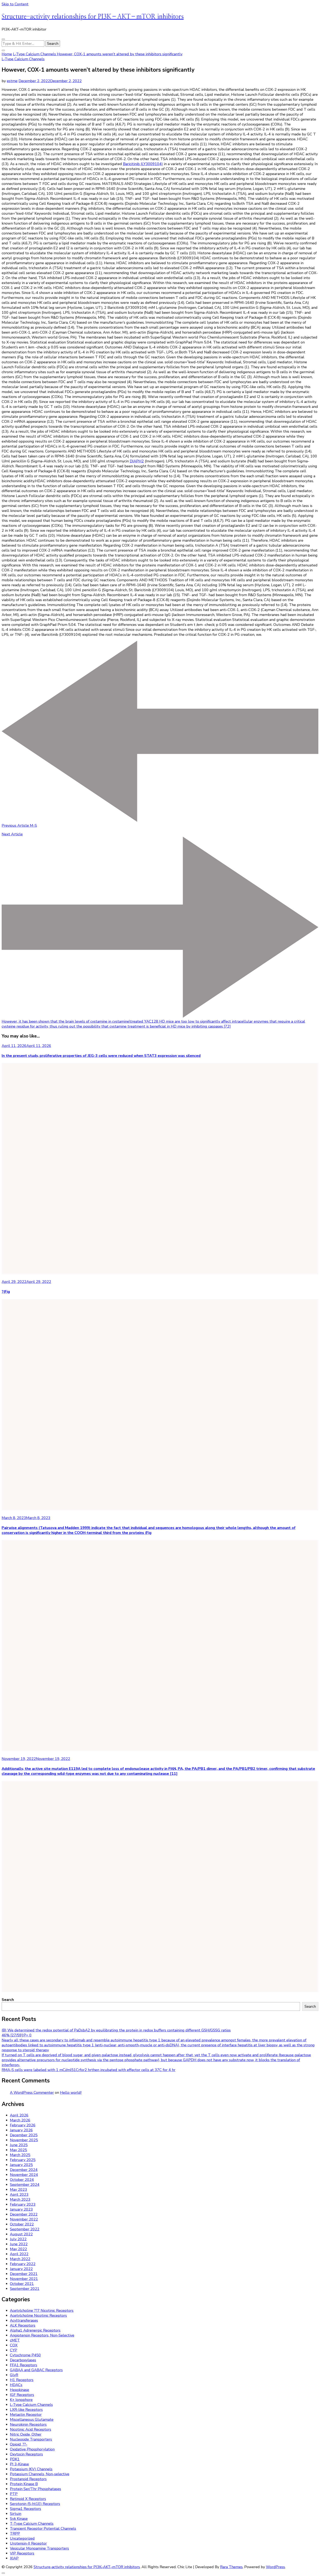 The image size is (320, 2576). Describe the element at coordinates (43, 2528) in the screenshot. I see `Transient Receptor Potential Channels` at that location.